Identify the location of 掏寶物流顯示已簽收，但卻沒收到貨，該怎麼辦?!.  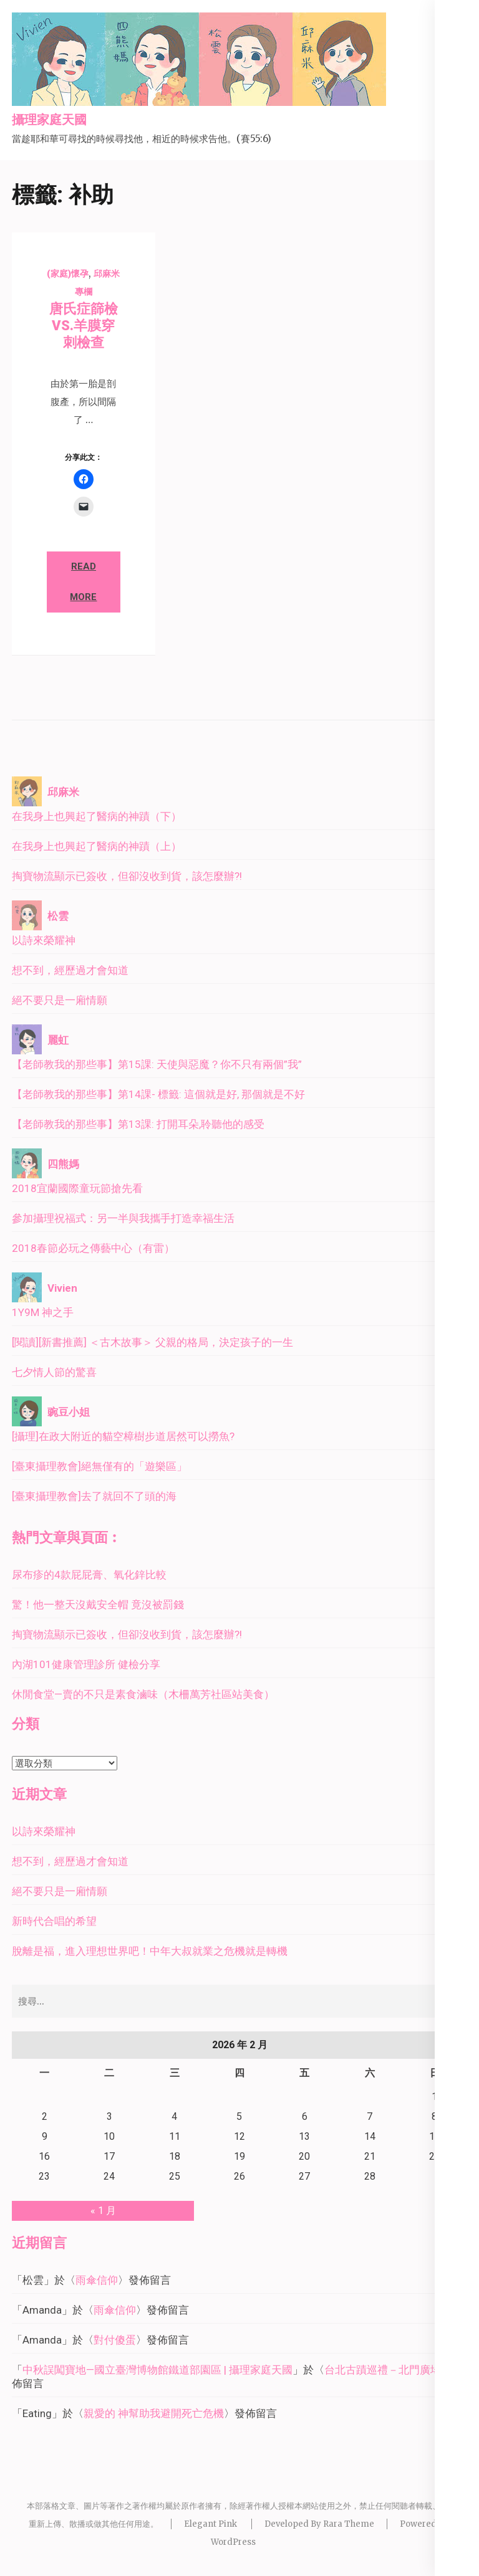
(127, 876).